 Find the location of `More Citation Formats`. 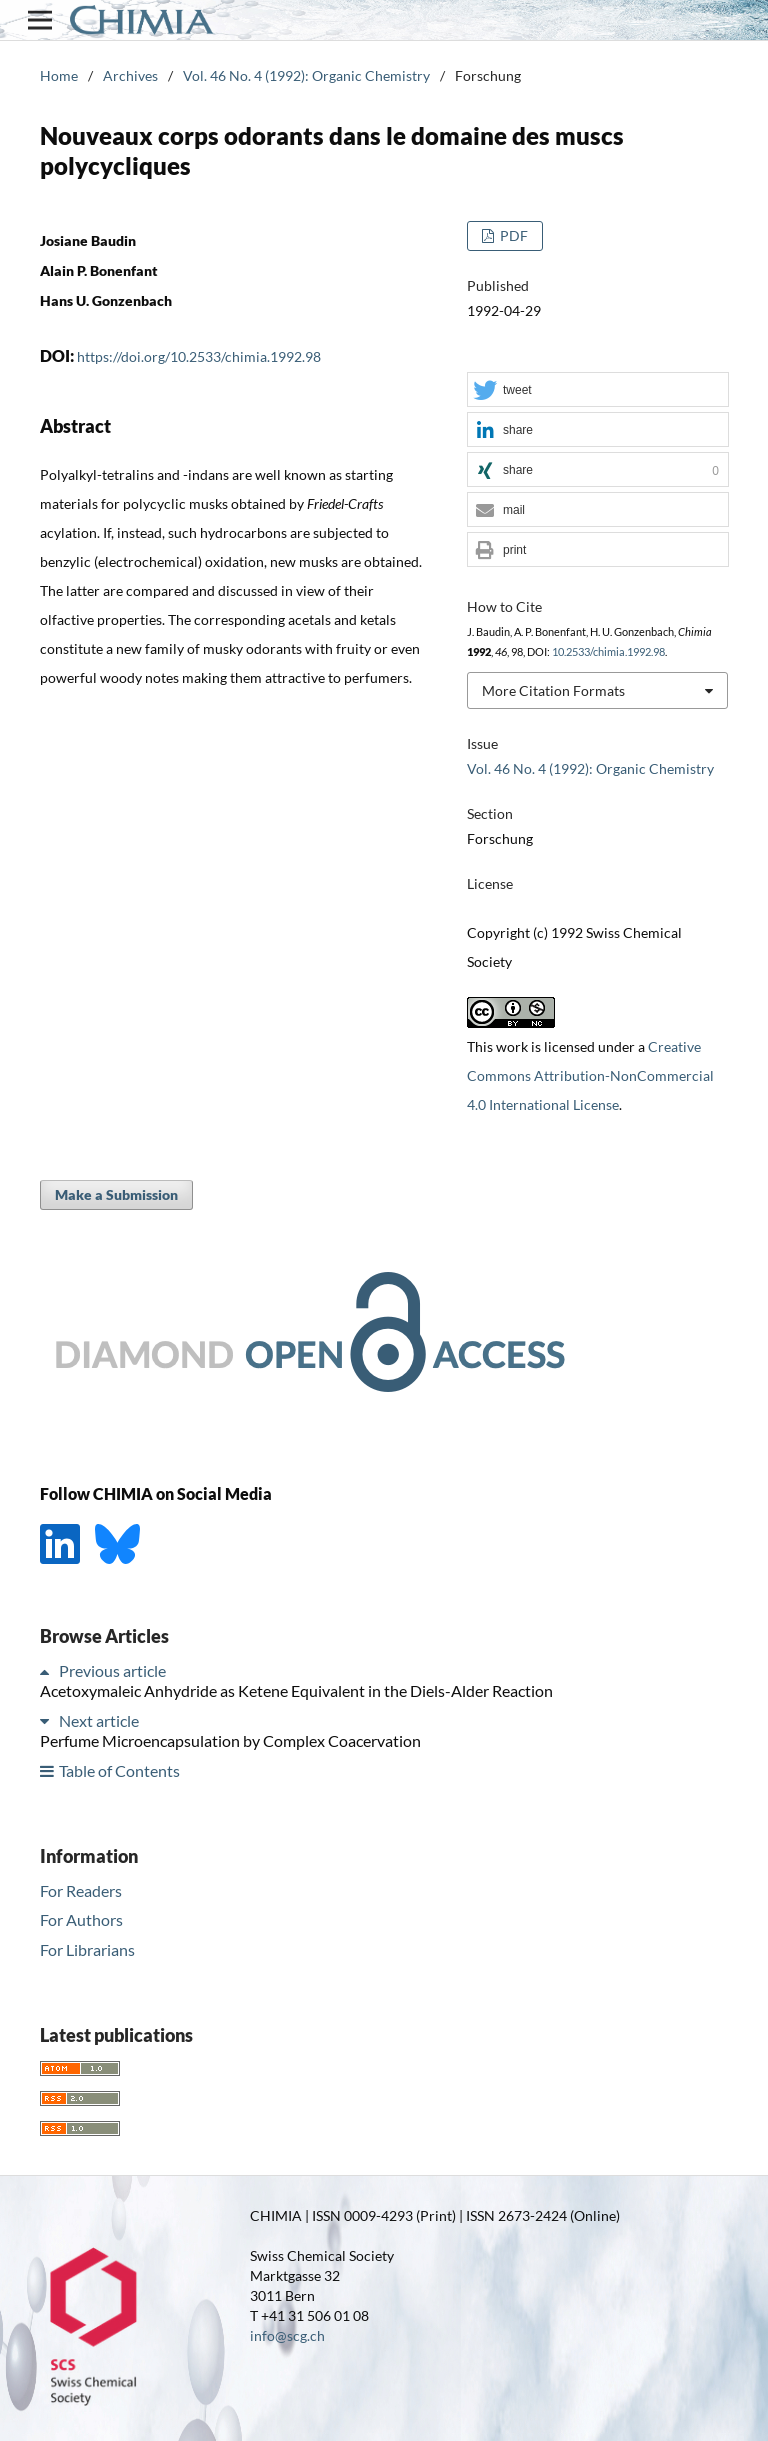

More Citation Formats is located at coordinates (553, 690).